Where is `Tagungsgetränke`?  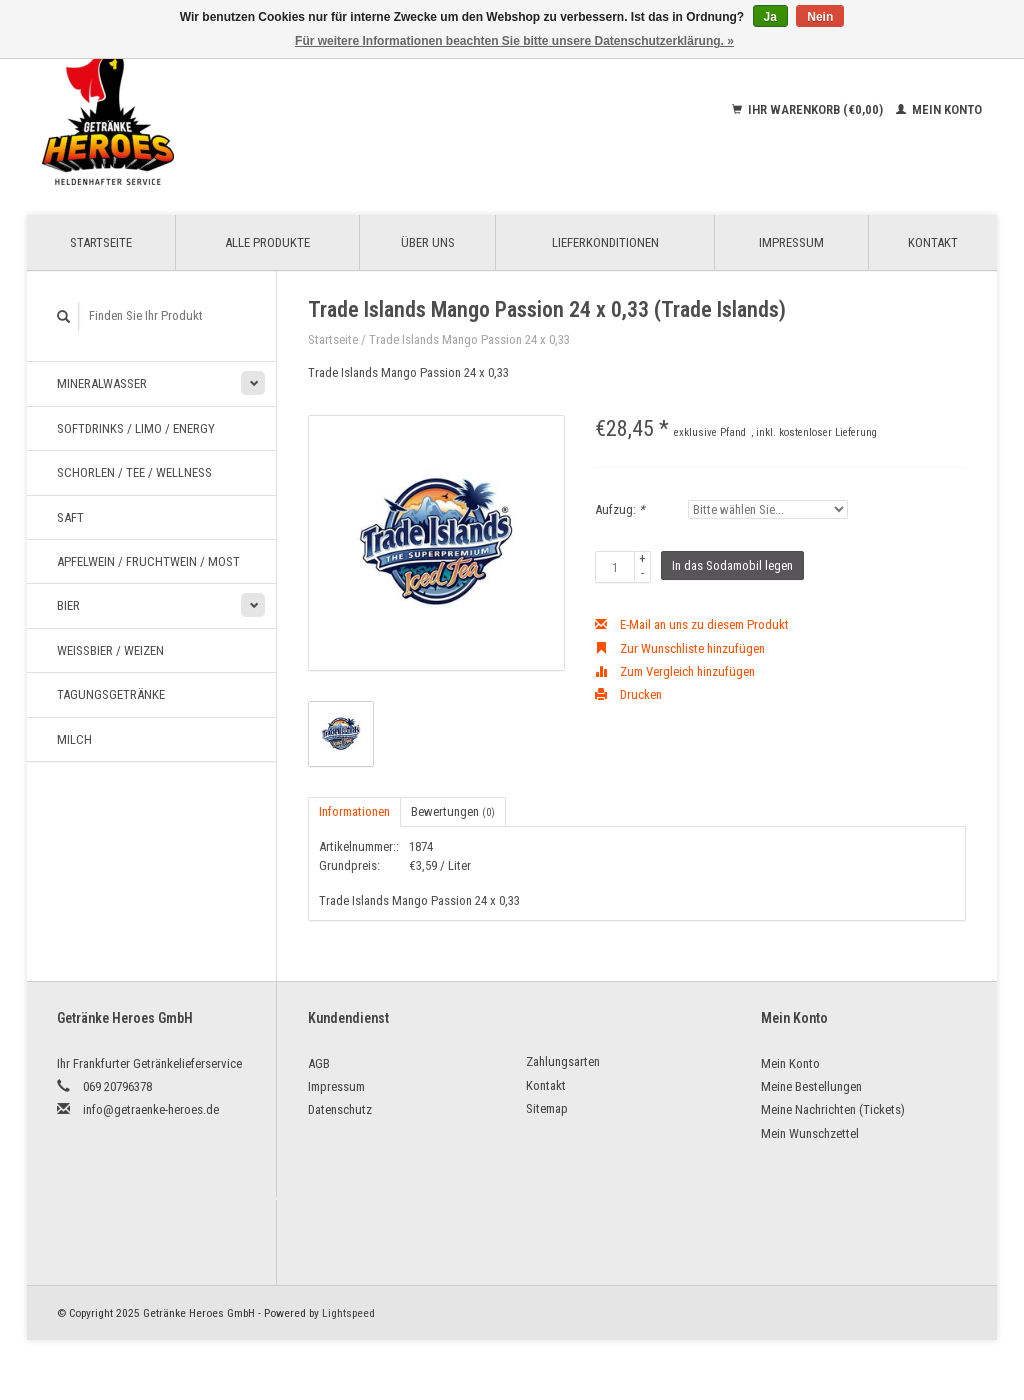 Tagungsgetränke is located at coordinates (111, 694).